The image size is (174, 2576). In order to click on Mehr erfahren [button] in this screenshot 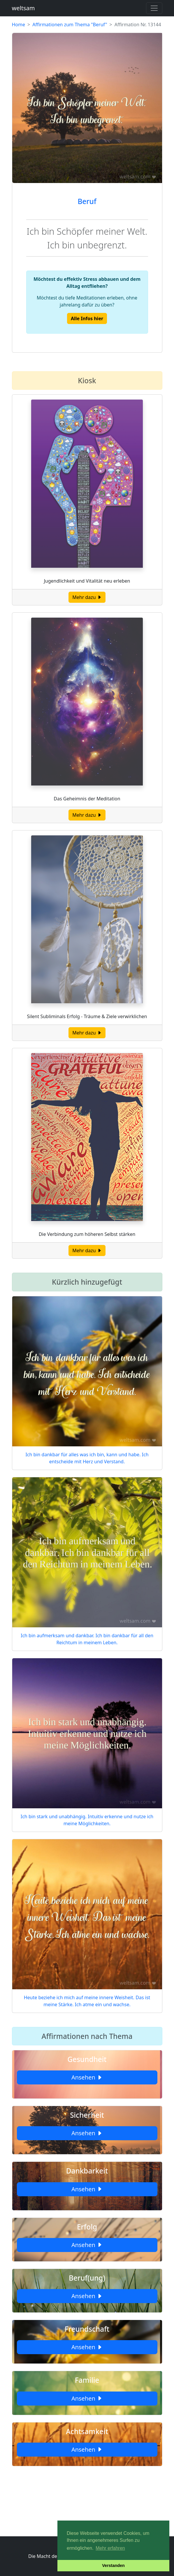, I will do `click(110, 2548)`.